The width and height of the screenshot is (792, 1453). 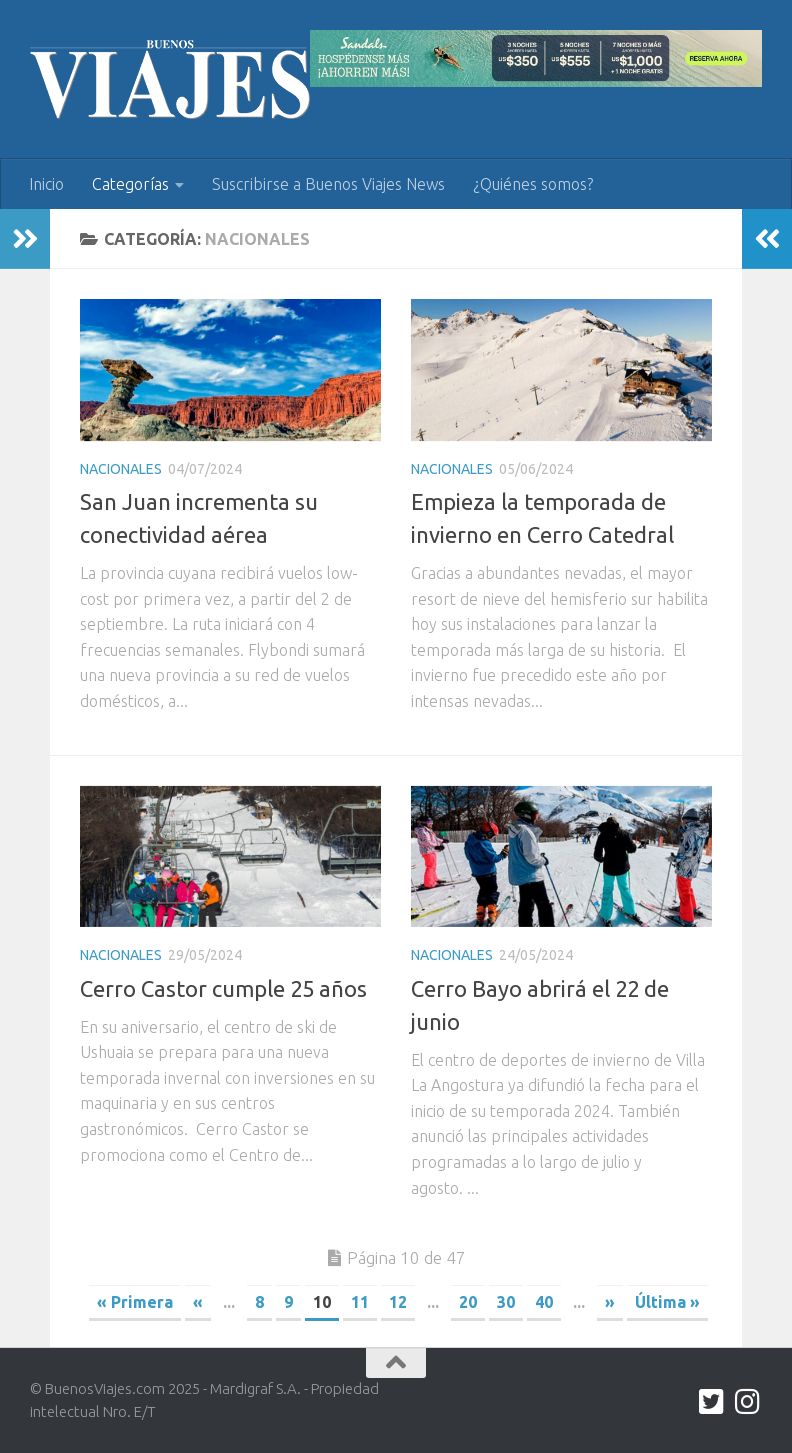 What do you see at coordinates (533, 184) in the screenshot?
I see `¿Quiénes somos?` at bounding box center [533, 184].